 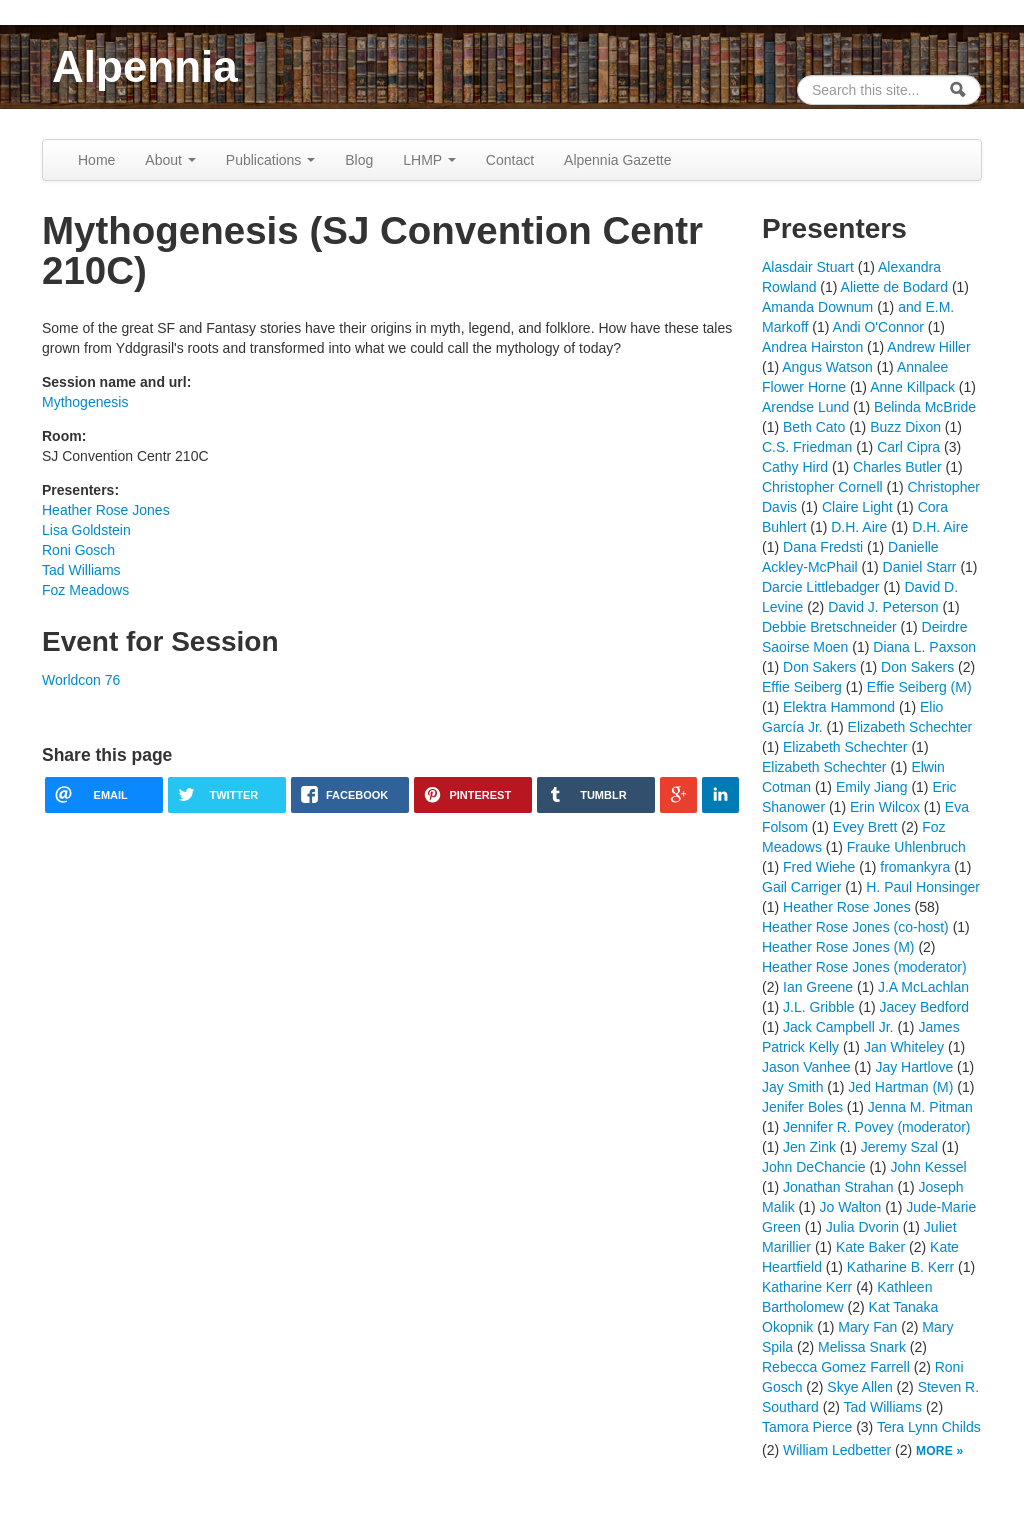 What do you see at coordinates (859, 527) in the screenshot?
I see `D.H. Aire` at bounding box center [859, 527].